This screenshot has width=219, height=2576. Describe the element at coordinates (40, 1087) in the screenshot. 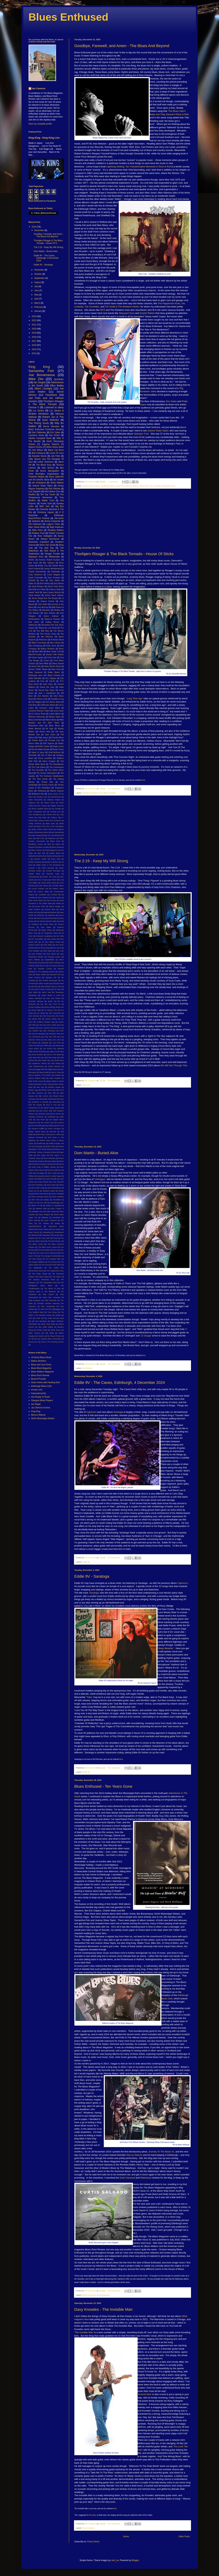

I see `Max Jury` at that location.